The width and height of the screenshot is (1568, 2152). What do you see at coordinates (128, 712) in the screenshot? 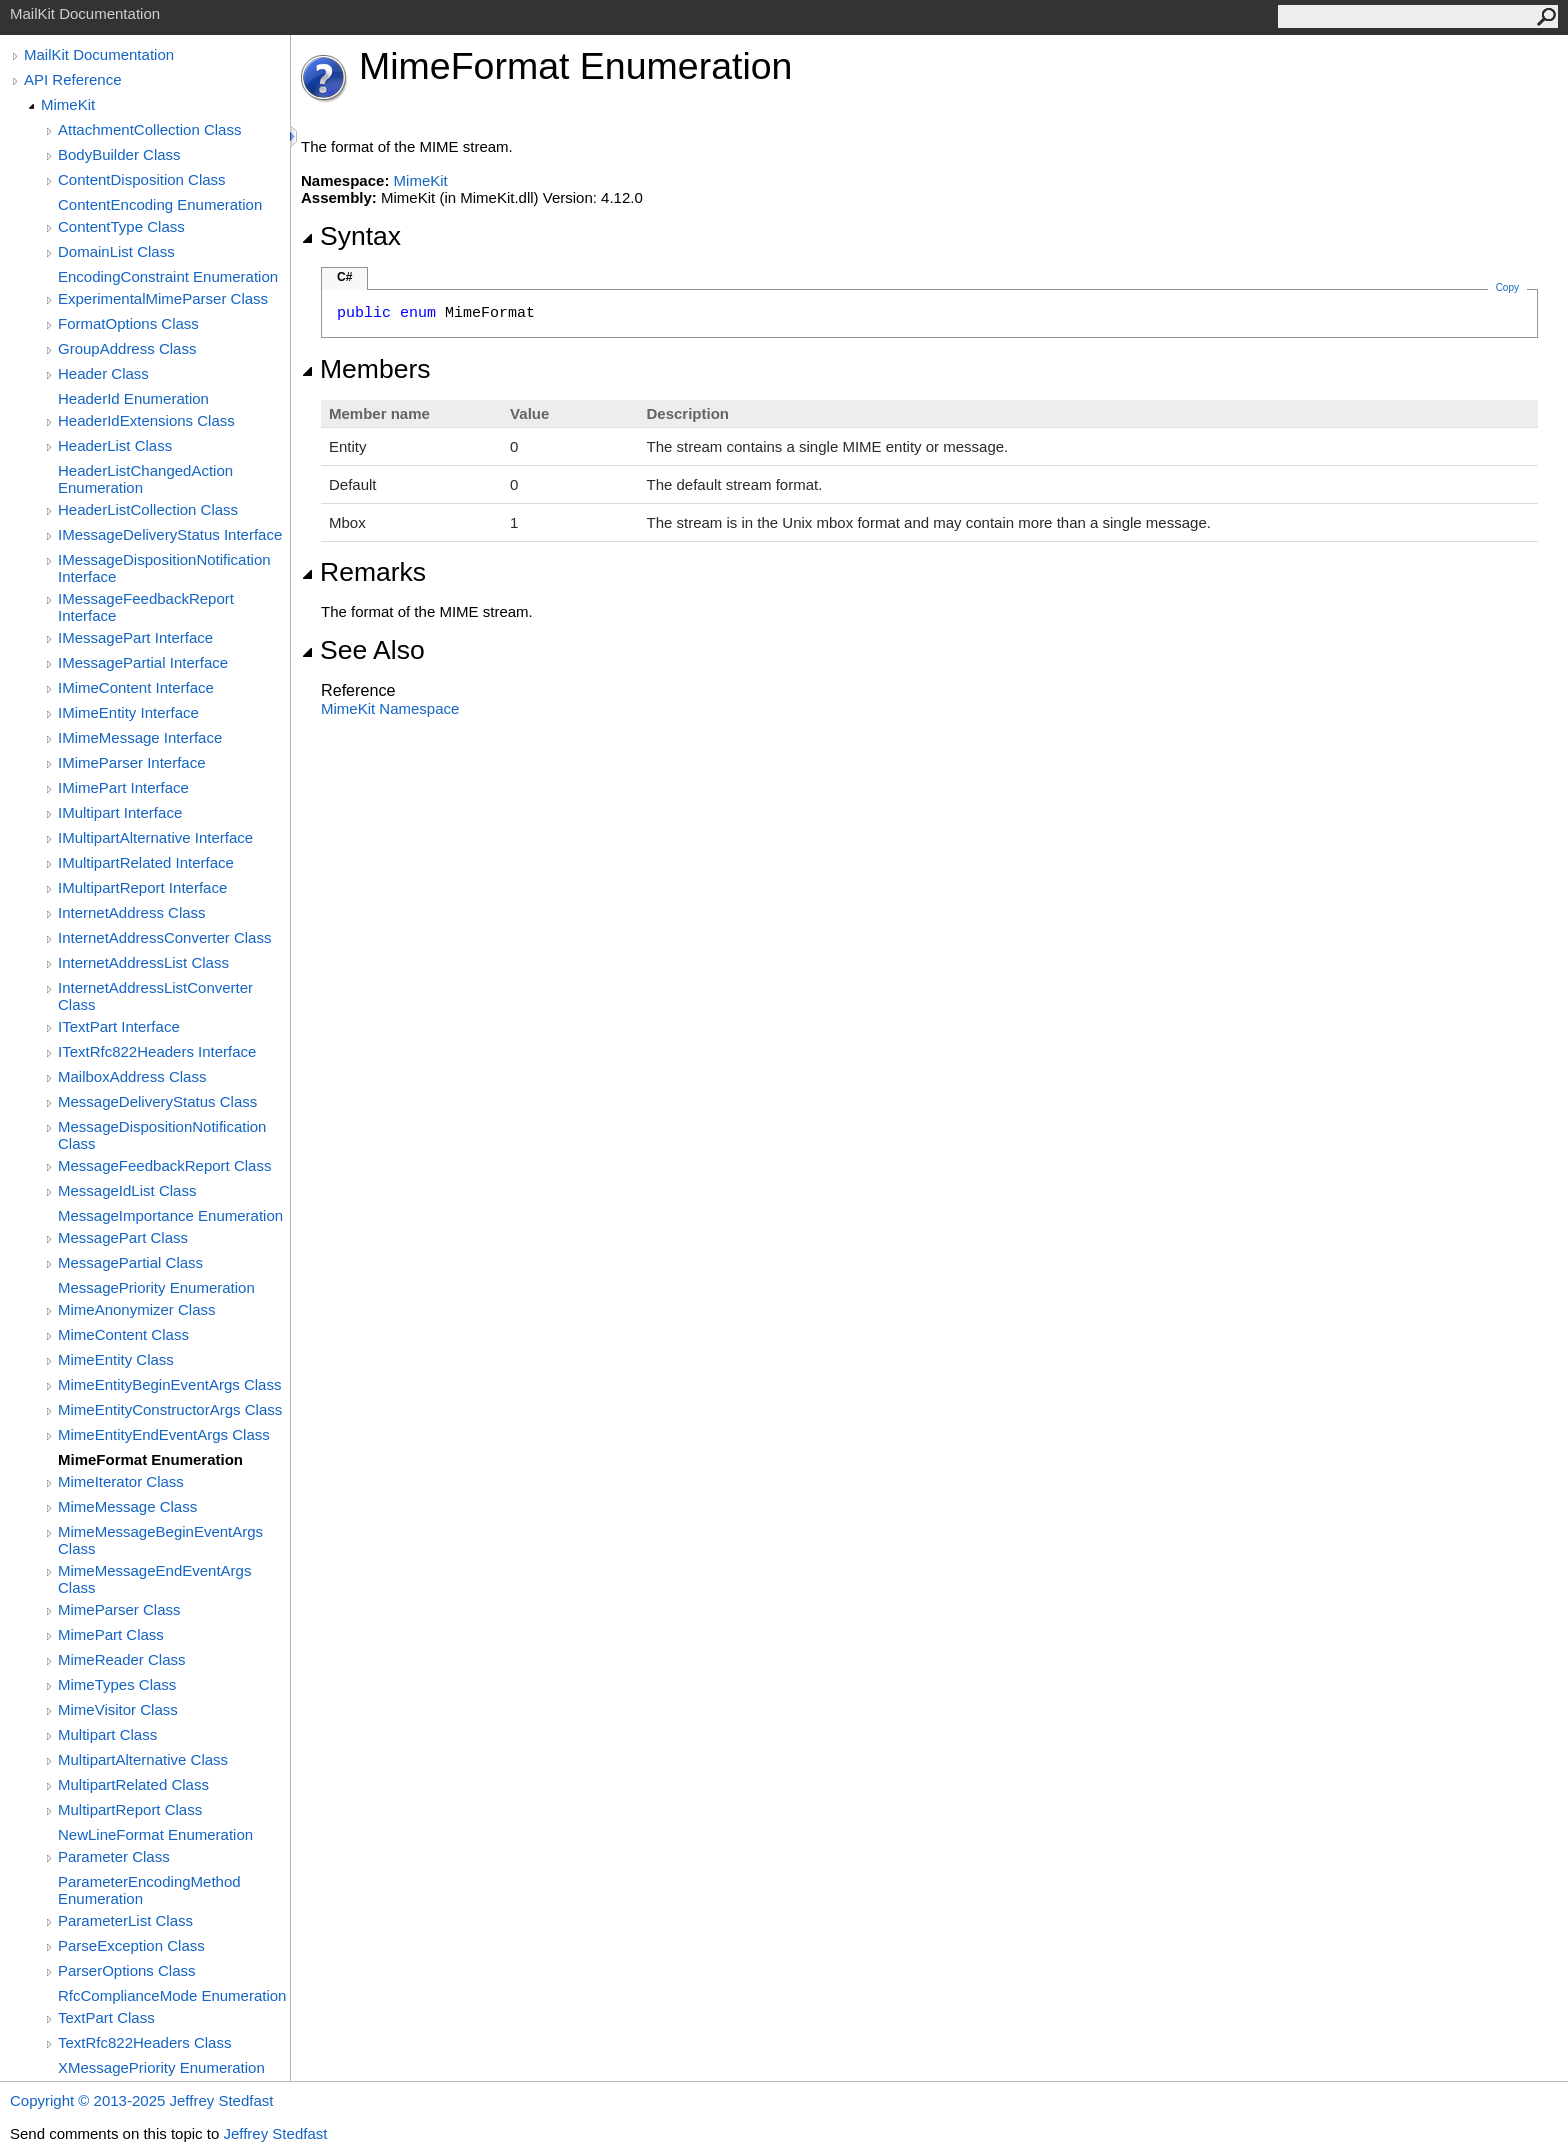
I see `IMimeEntity Interface` at bounding box center [128, 712].